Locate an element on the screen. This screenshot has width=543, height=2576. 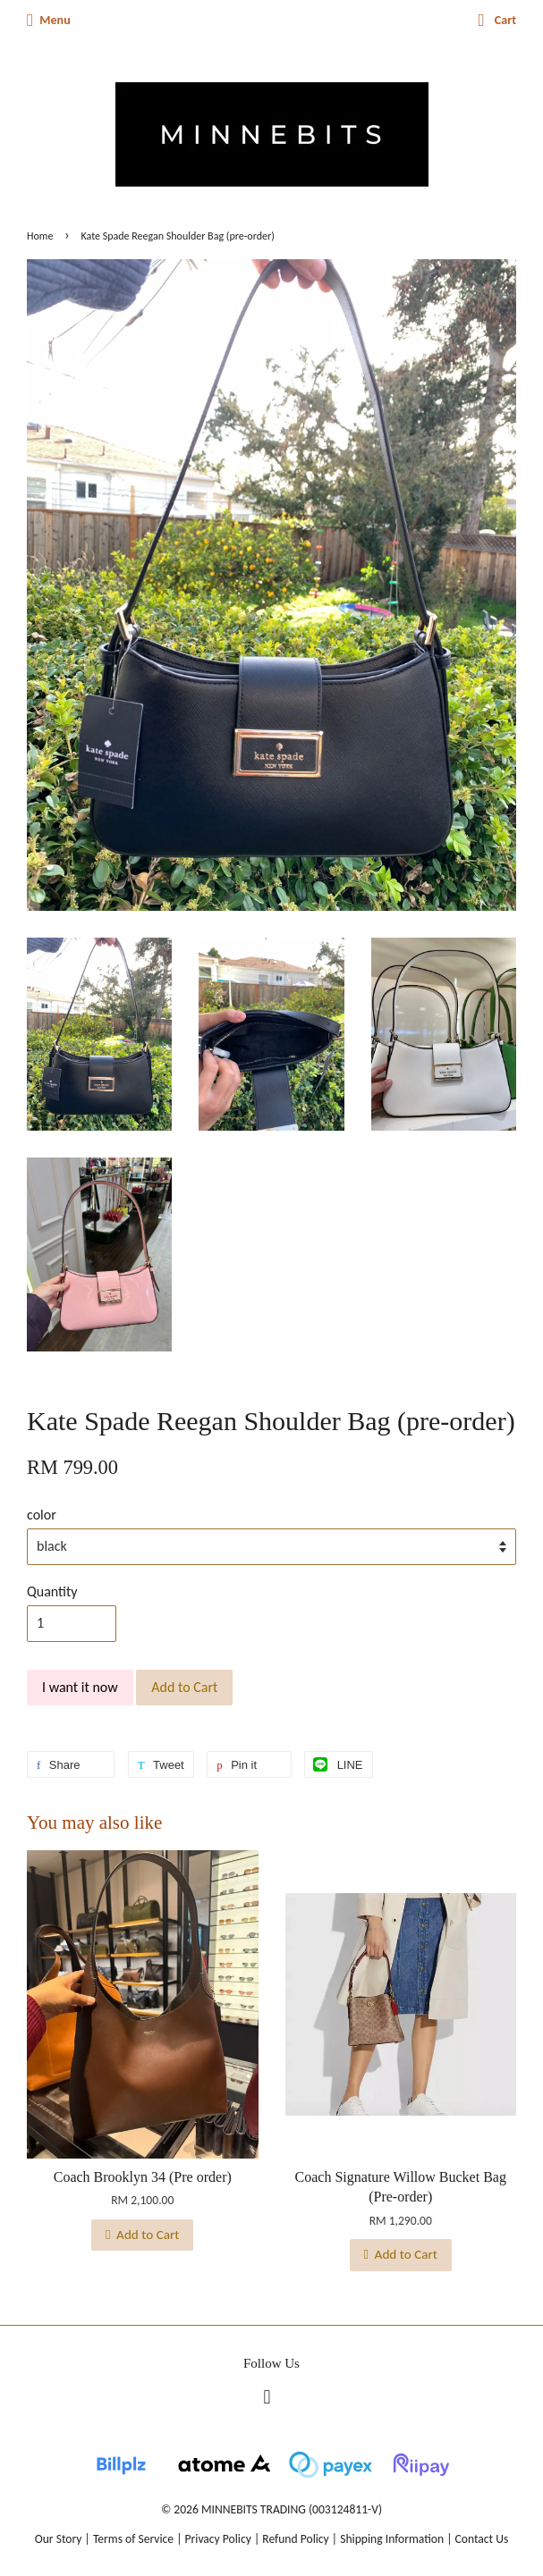
color is located at coordinates (41, 1514).